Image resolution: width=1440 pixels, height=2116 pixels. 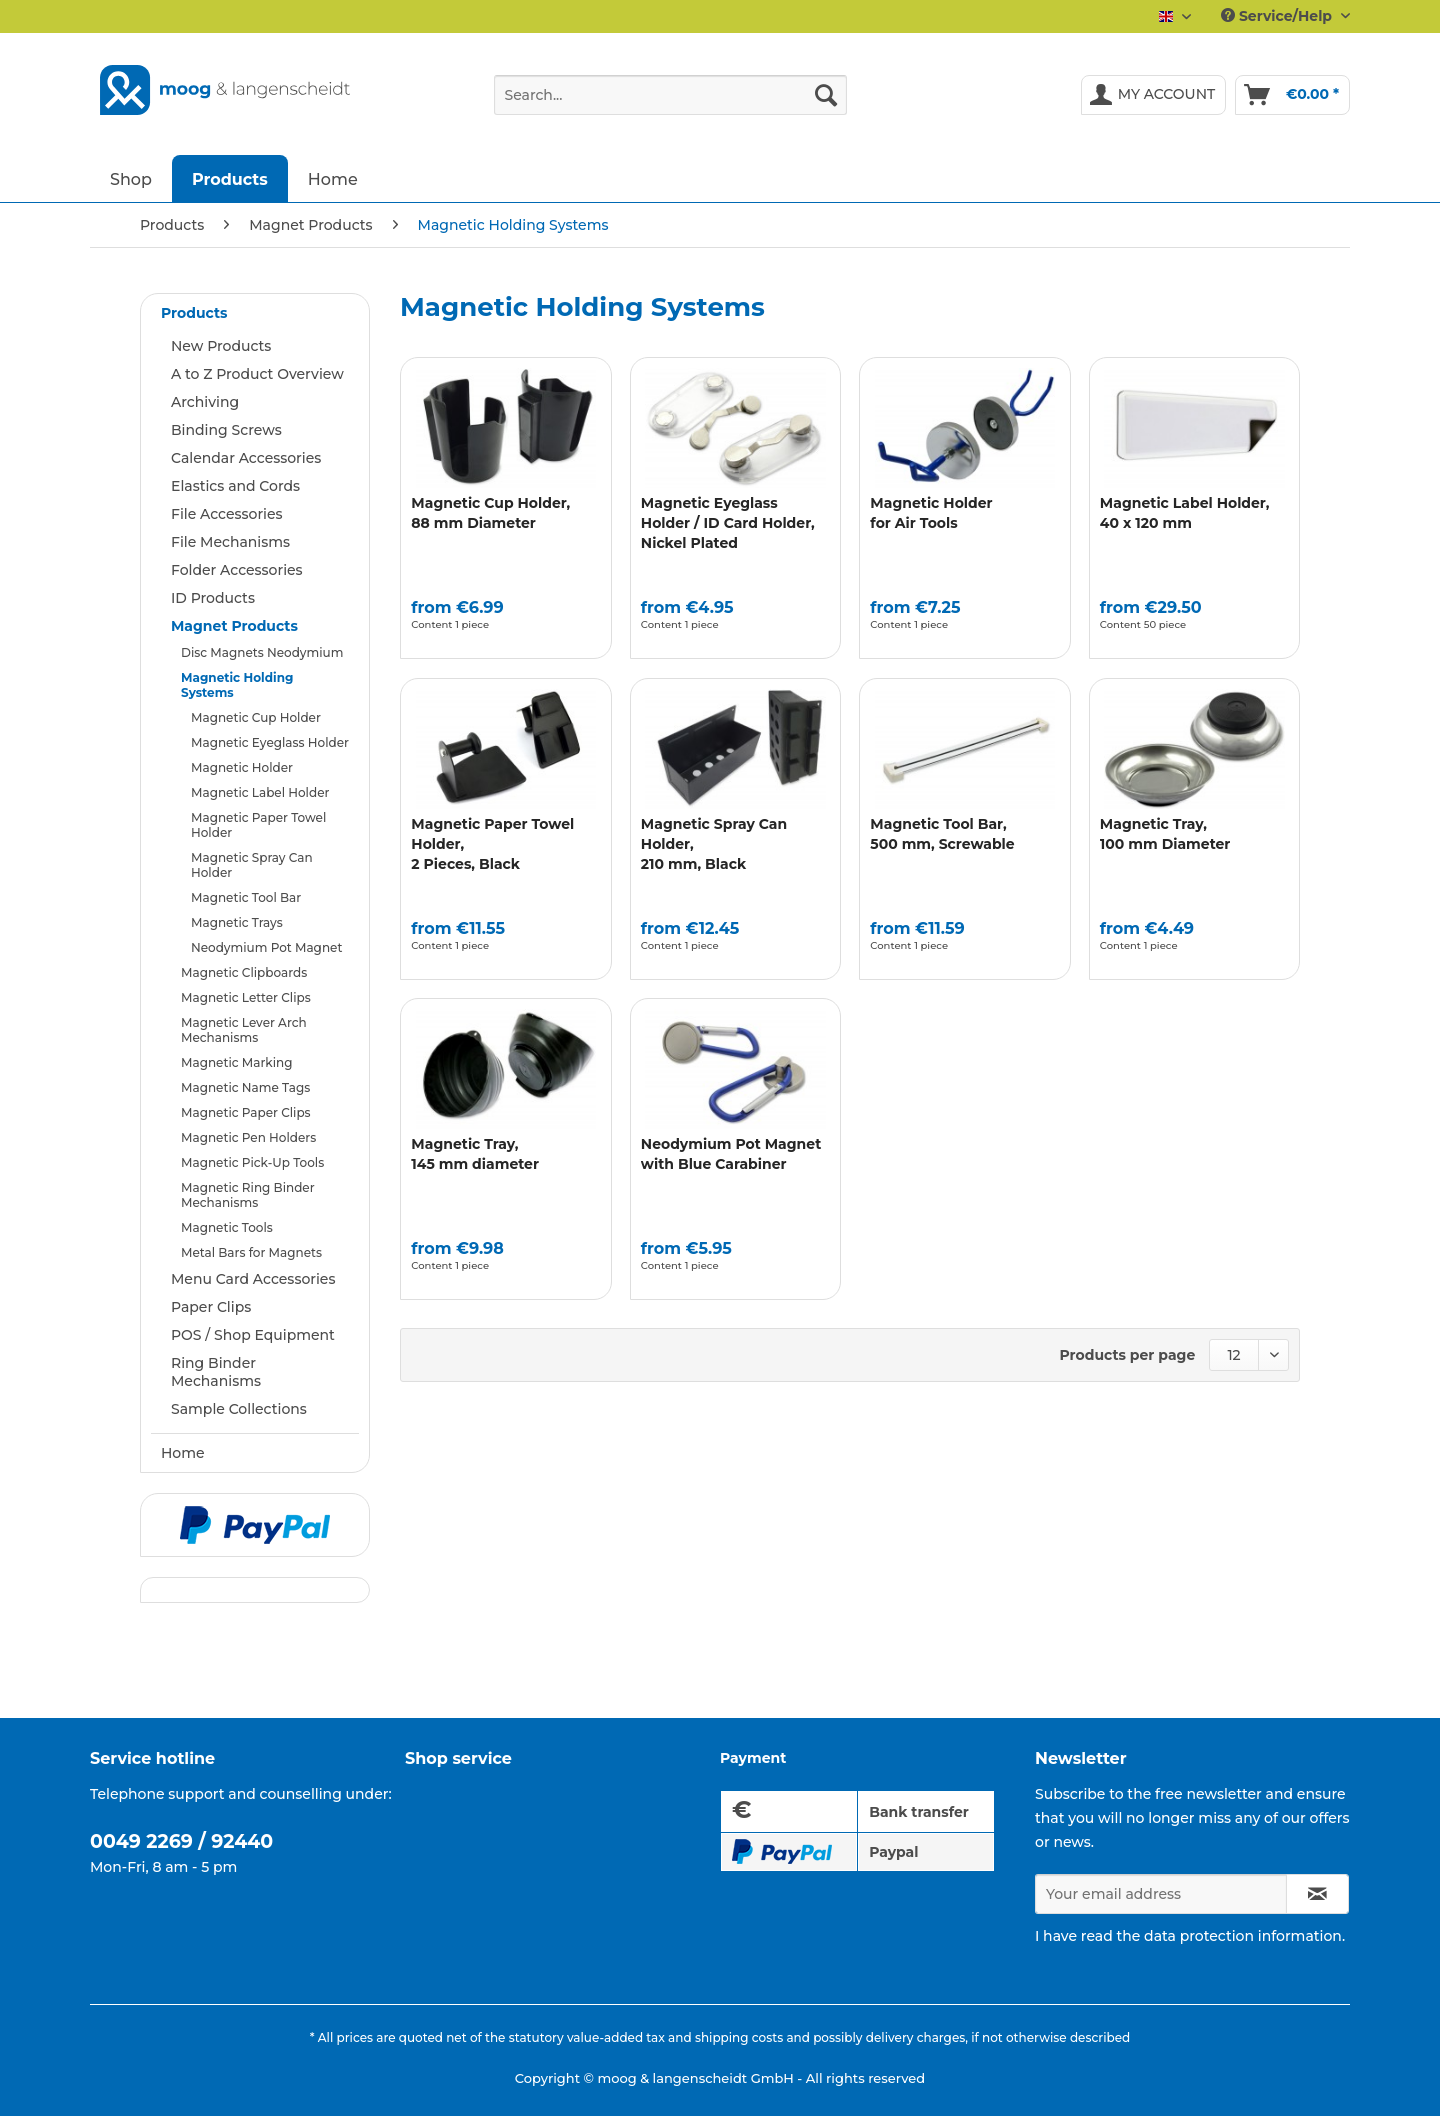 What do you see at coordinates (253, 1335) in the screenshot?
I see `POS / Shop Equipment` at bounding box center [253, 1335].